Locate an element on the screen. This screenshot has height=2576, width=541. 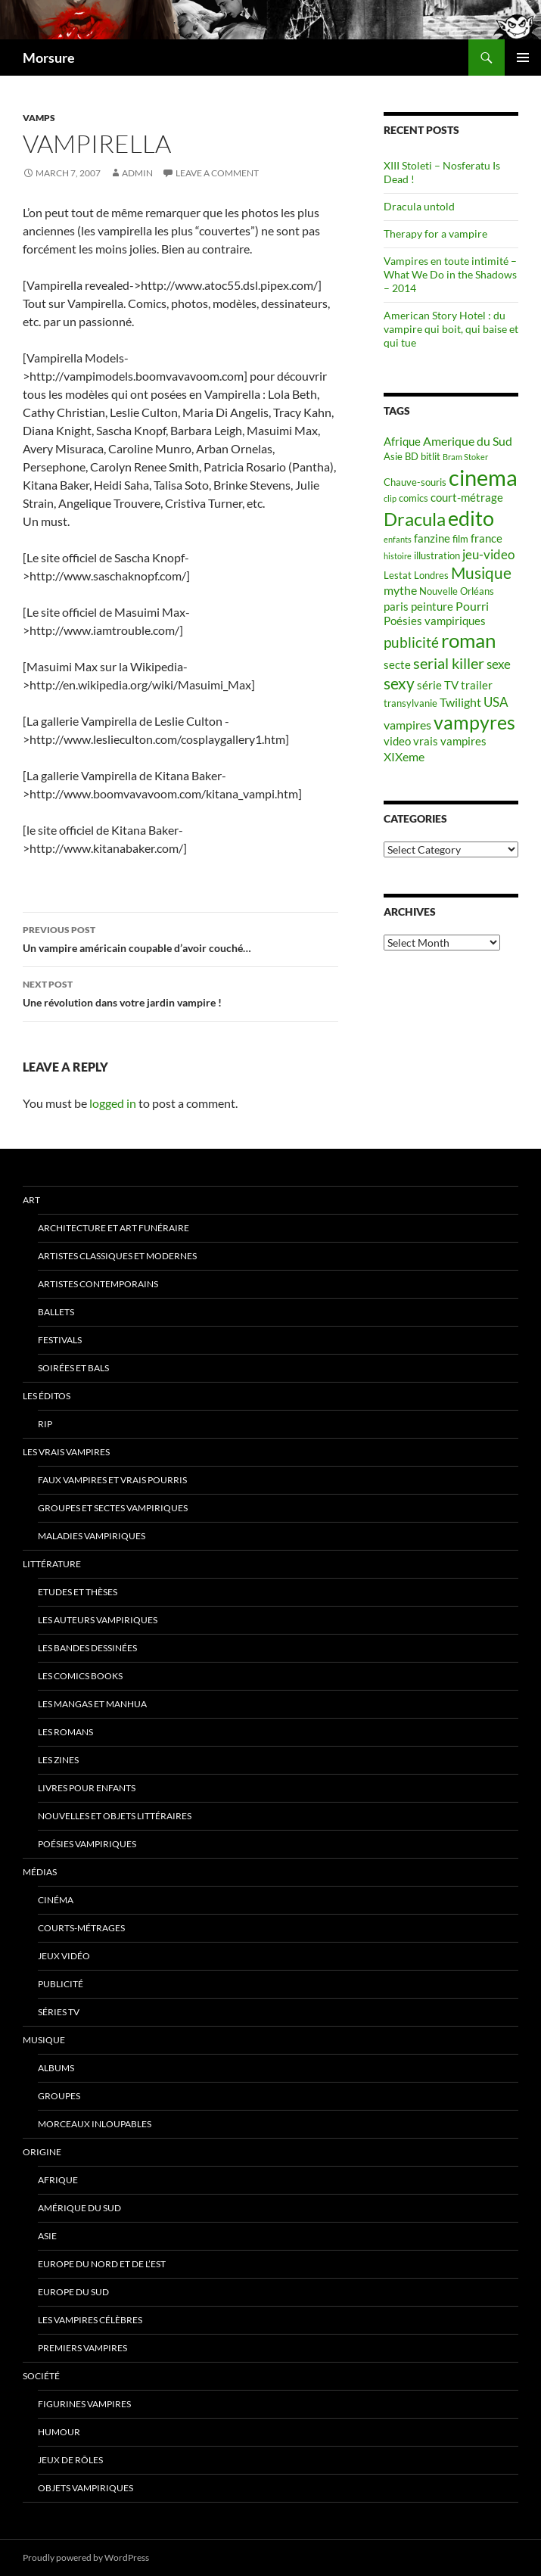
Origine is located at coordinates (42, 2152).